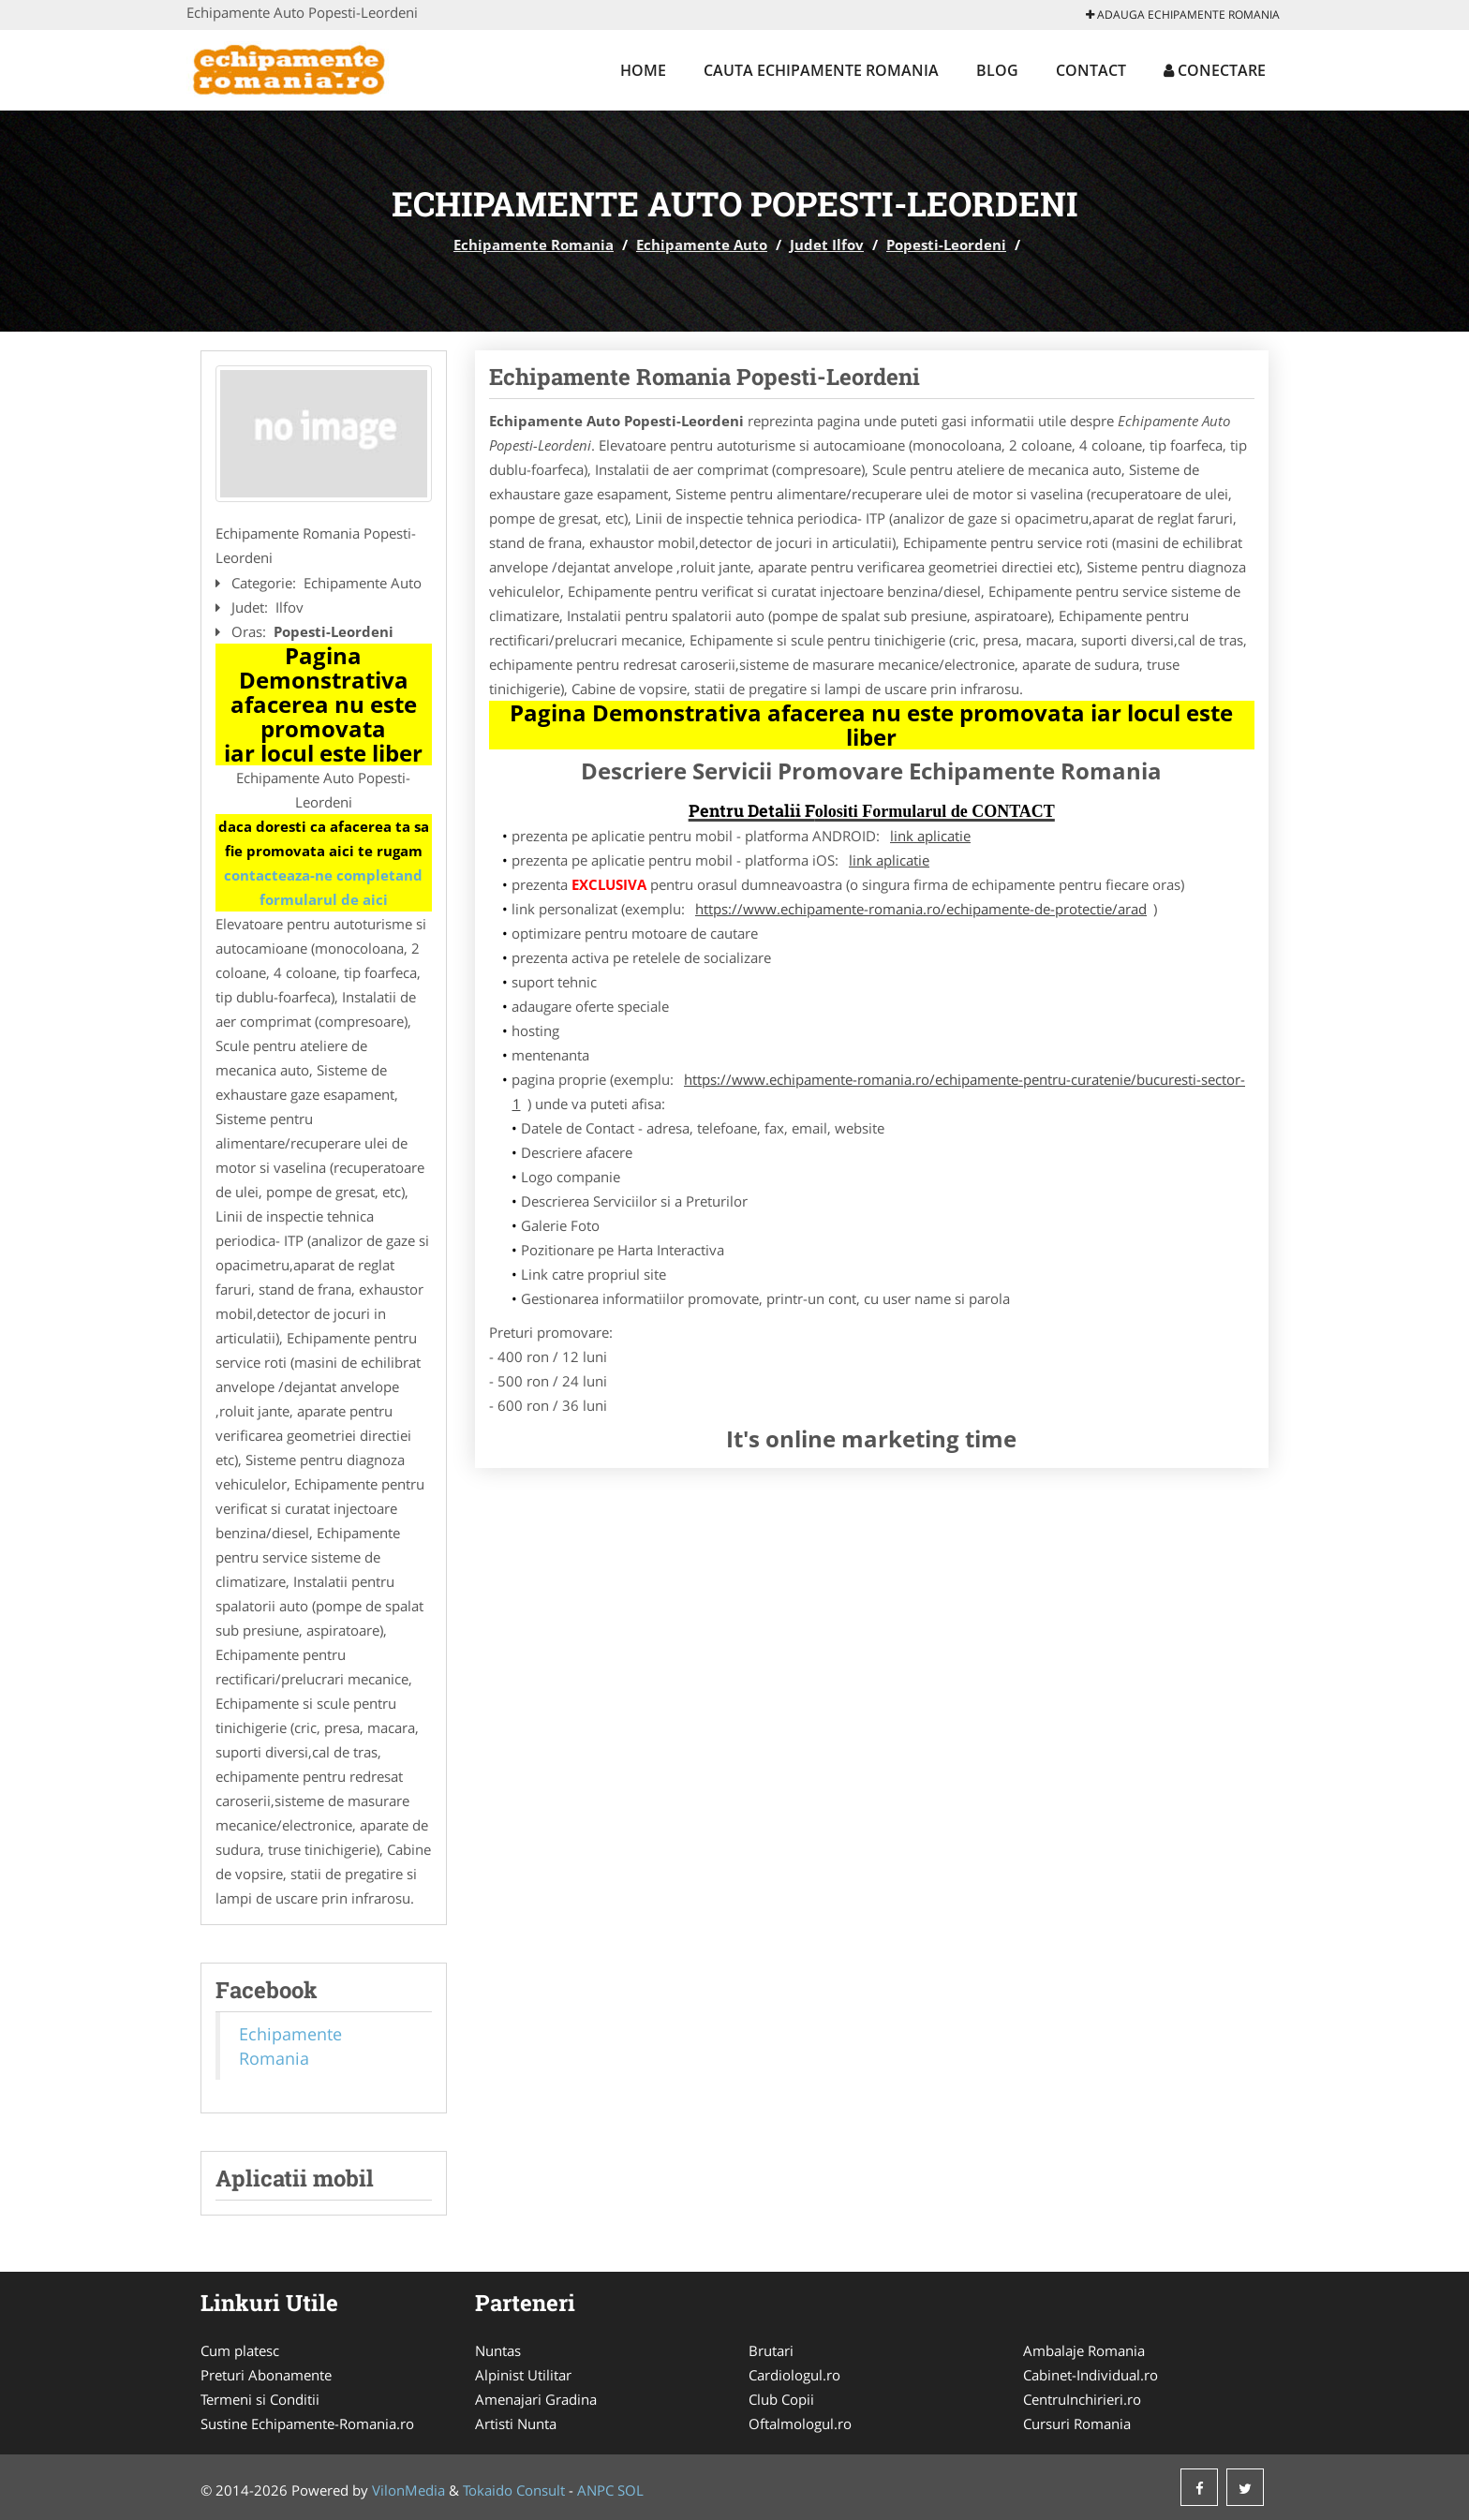 This screenshot has height=2520, width=1469. I want to click on Amenajari Gradina, so click(536, 2399).